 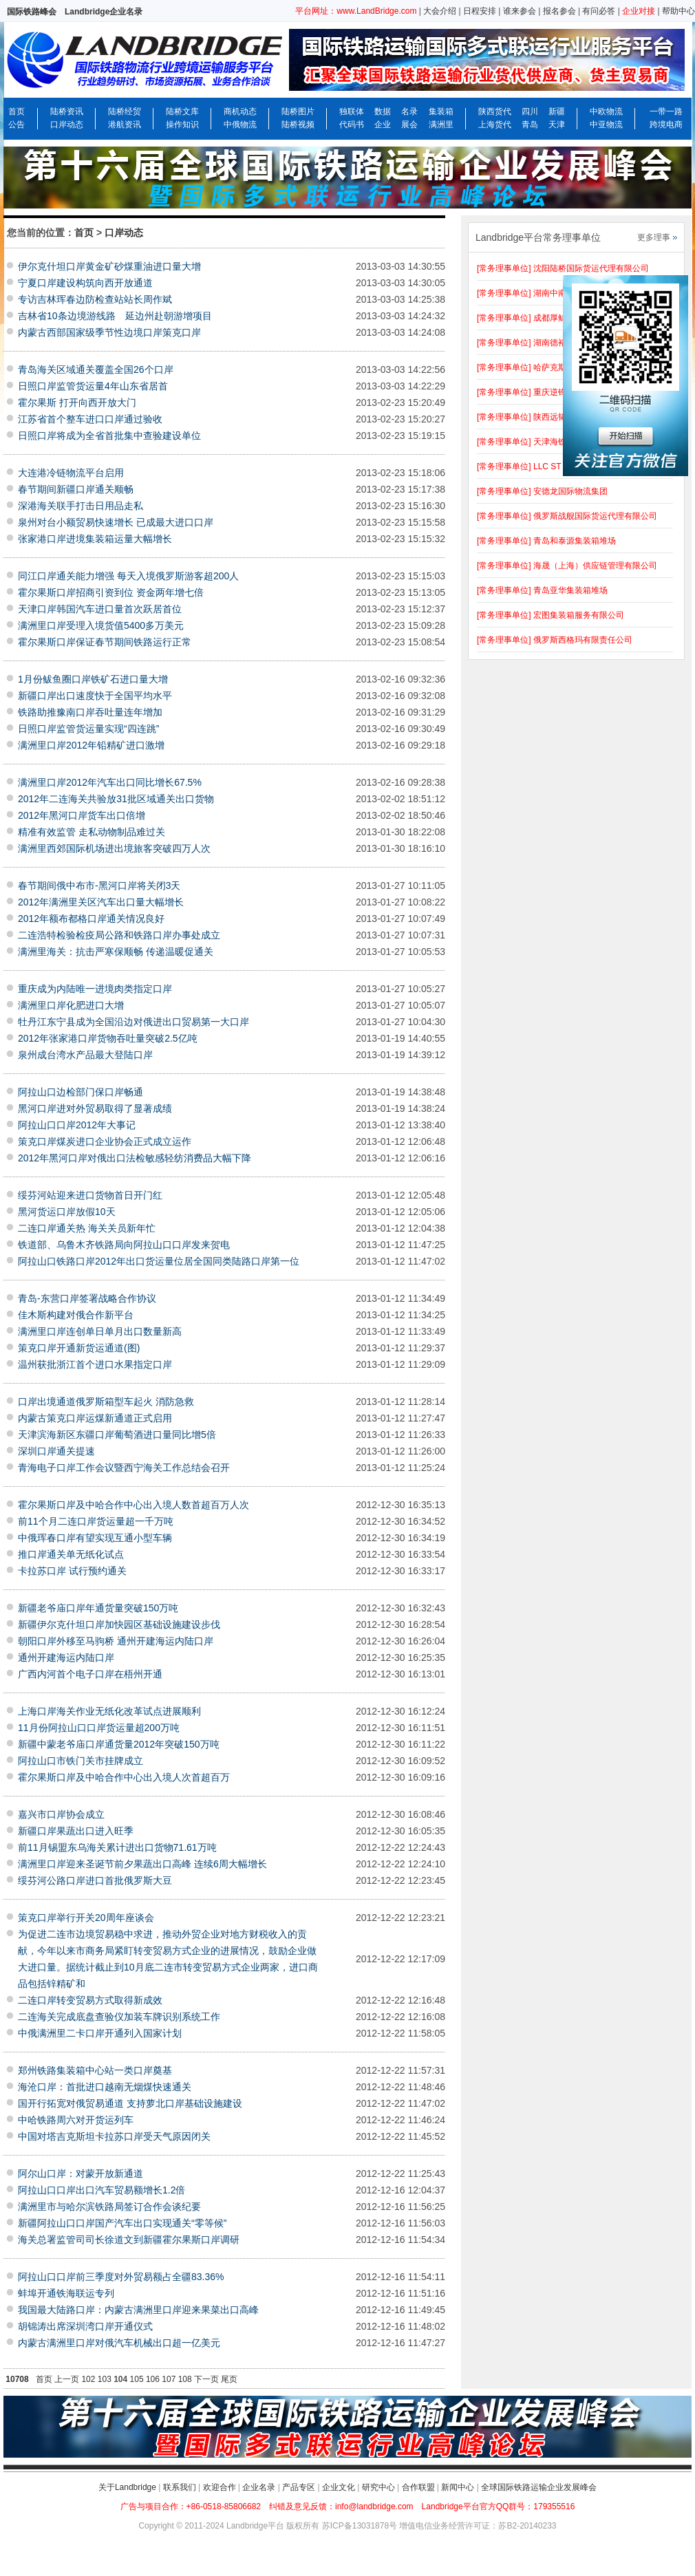 I want to click on 温州获批浙江首个进口水果指定口岸, so click(x=95, y=1364).